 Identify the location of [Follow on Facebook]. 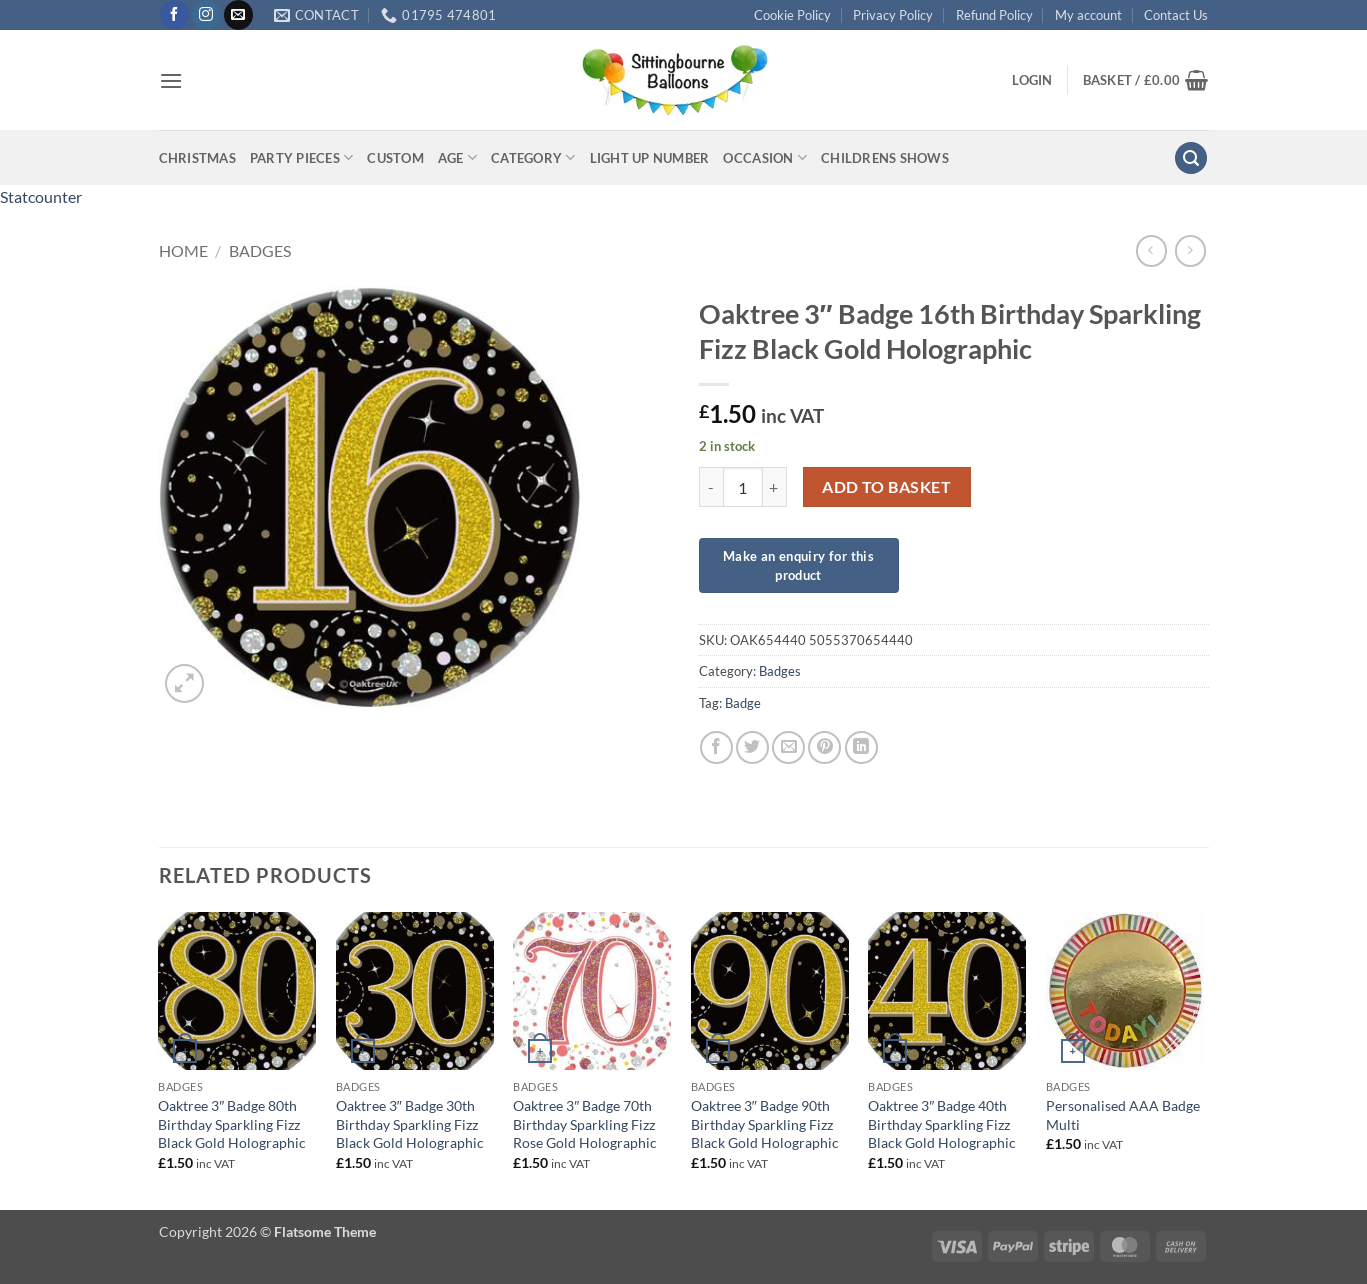
(174, 15).